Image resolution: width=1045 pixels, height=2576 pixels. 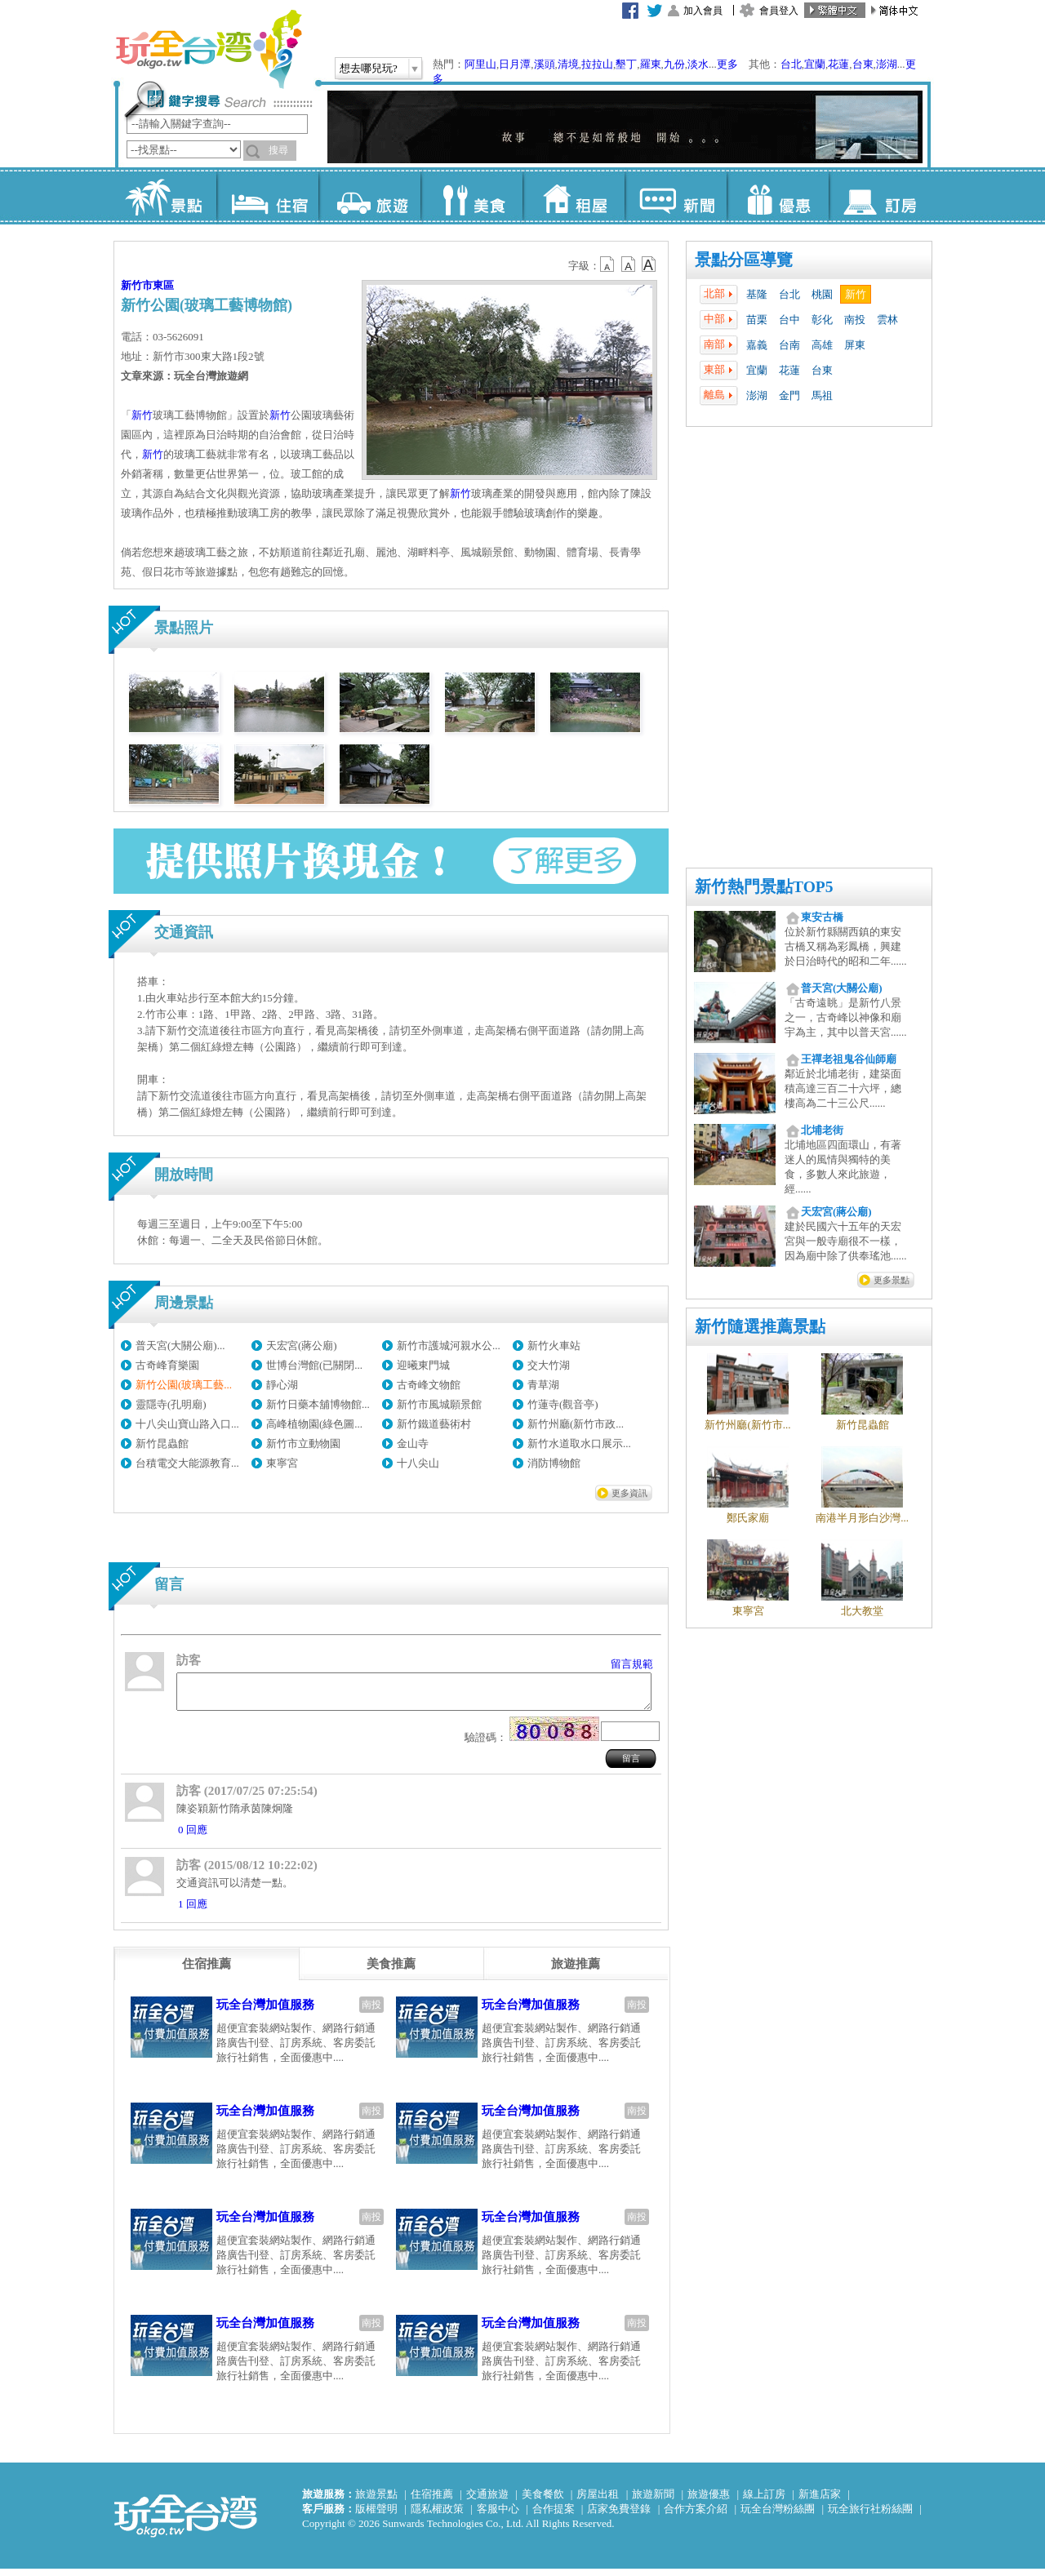 What do you see at coordinates (891, 1280) in the screenshot?
I see `更多景點` at bounding box center [891, 1280].